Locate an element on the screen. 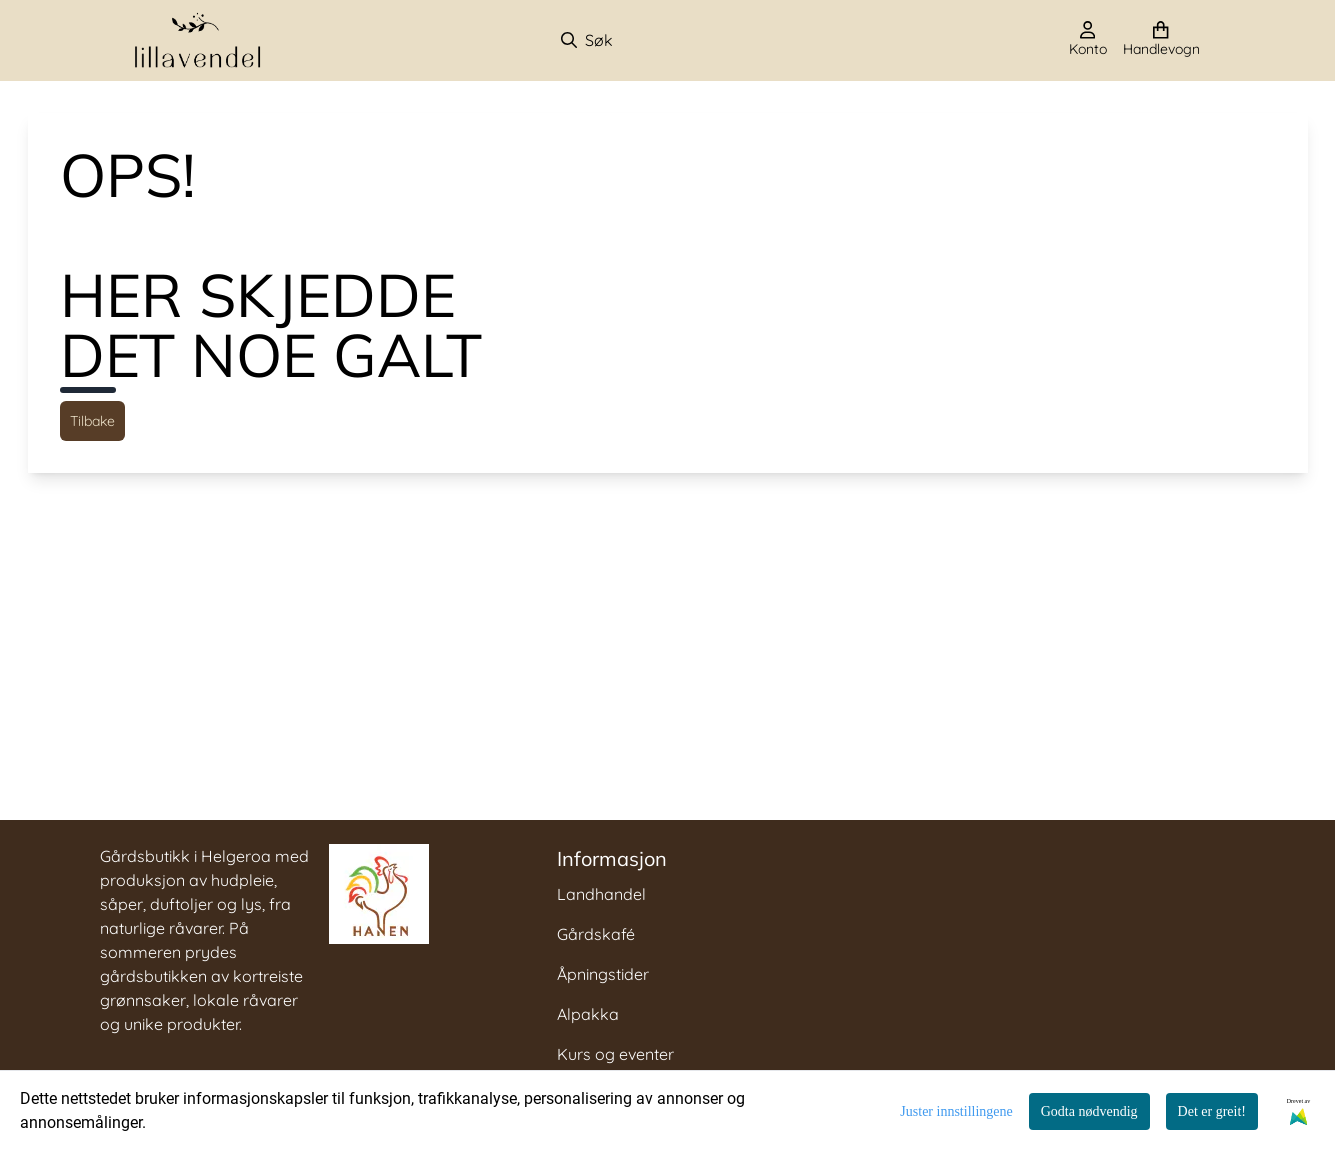  Godta nødvendig is located at coordinates (1089, 1111).